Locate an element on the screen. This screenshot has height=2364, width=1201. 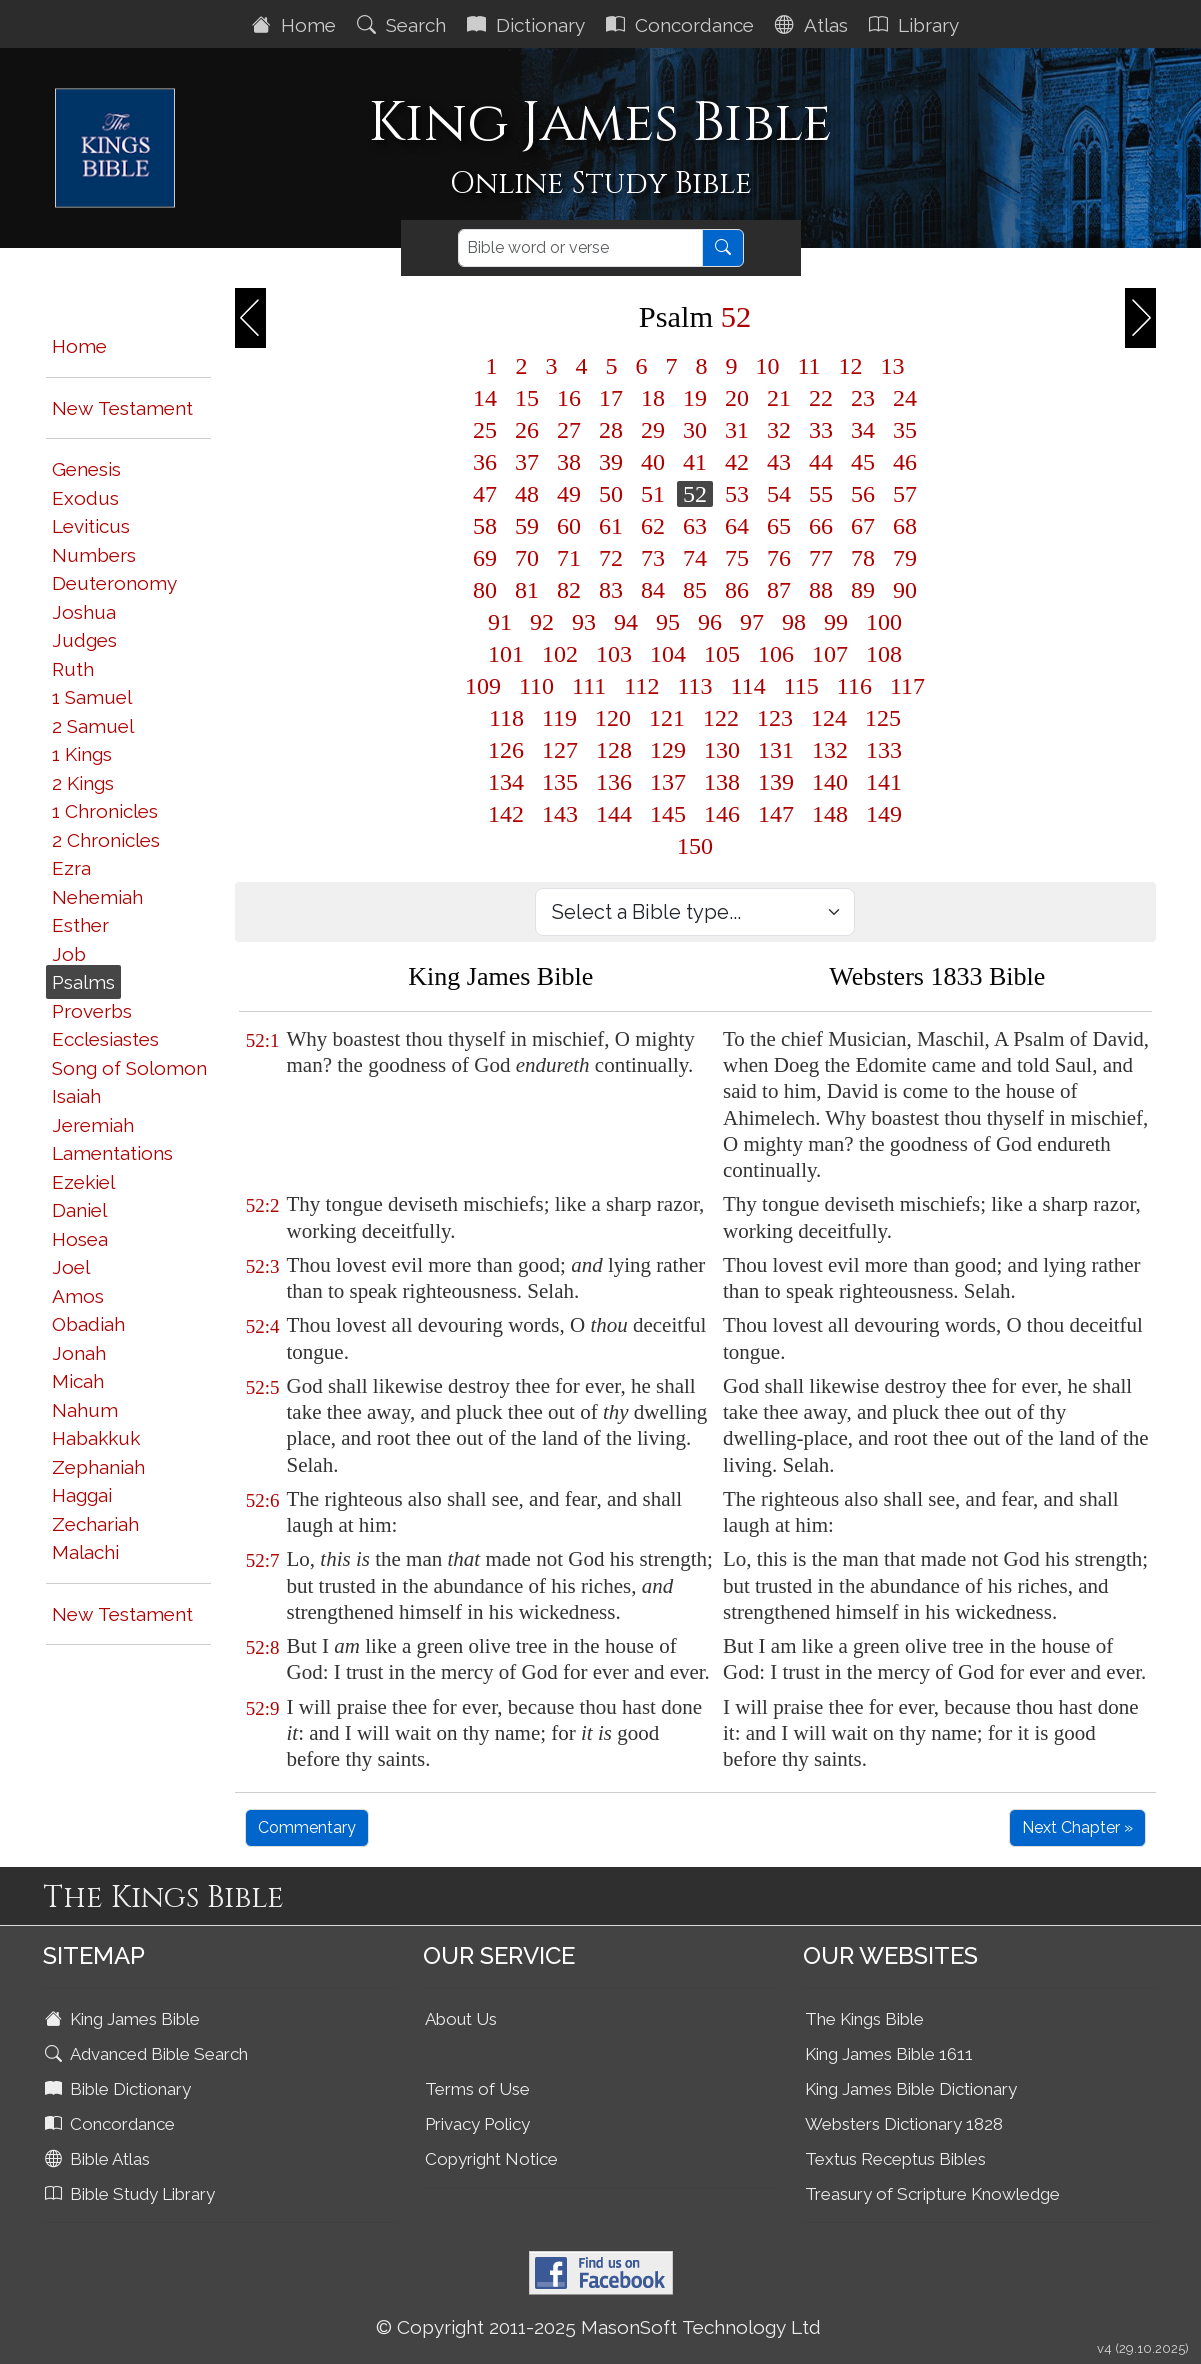
79 is located at coordinates (905, 558).